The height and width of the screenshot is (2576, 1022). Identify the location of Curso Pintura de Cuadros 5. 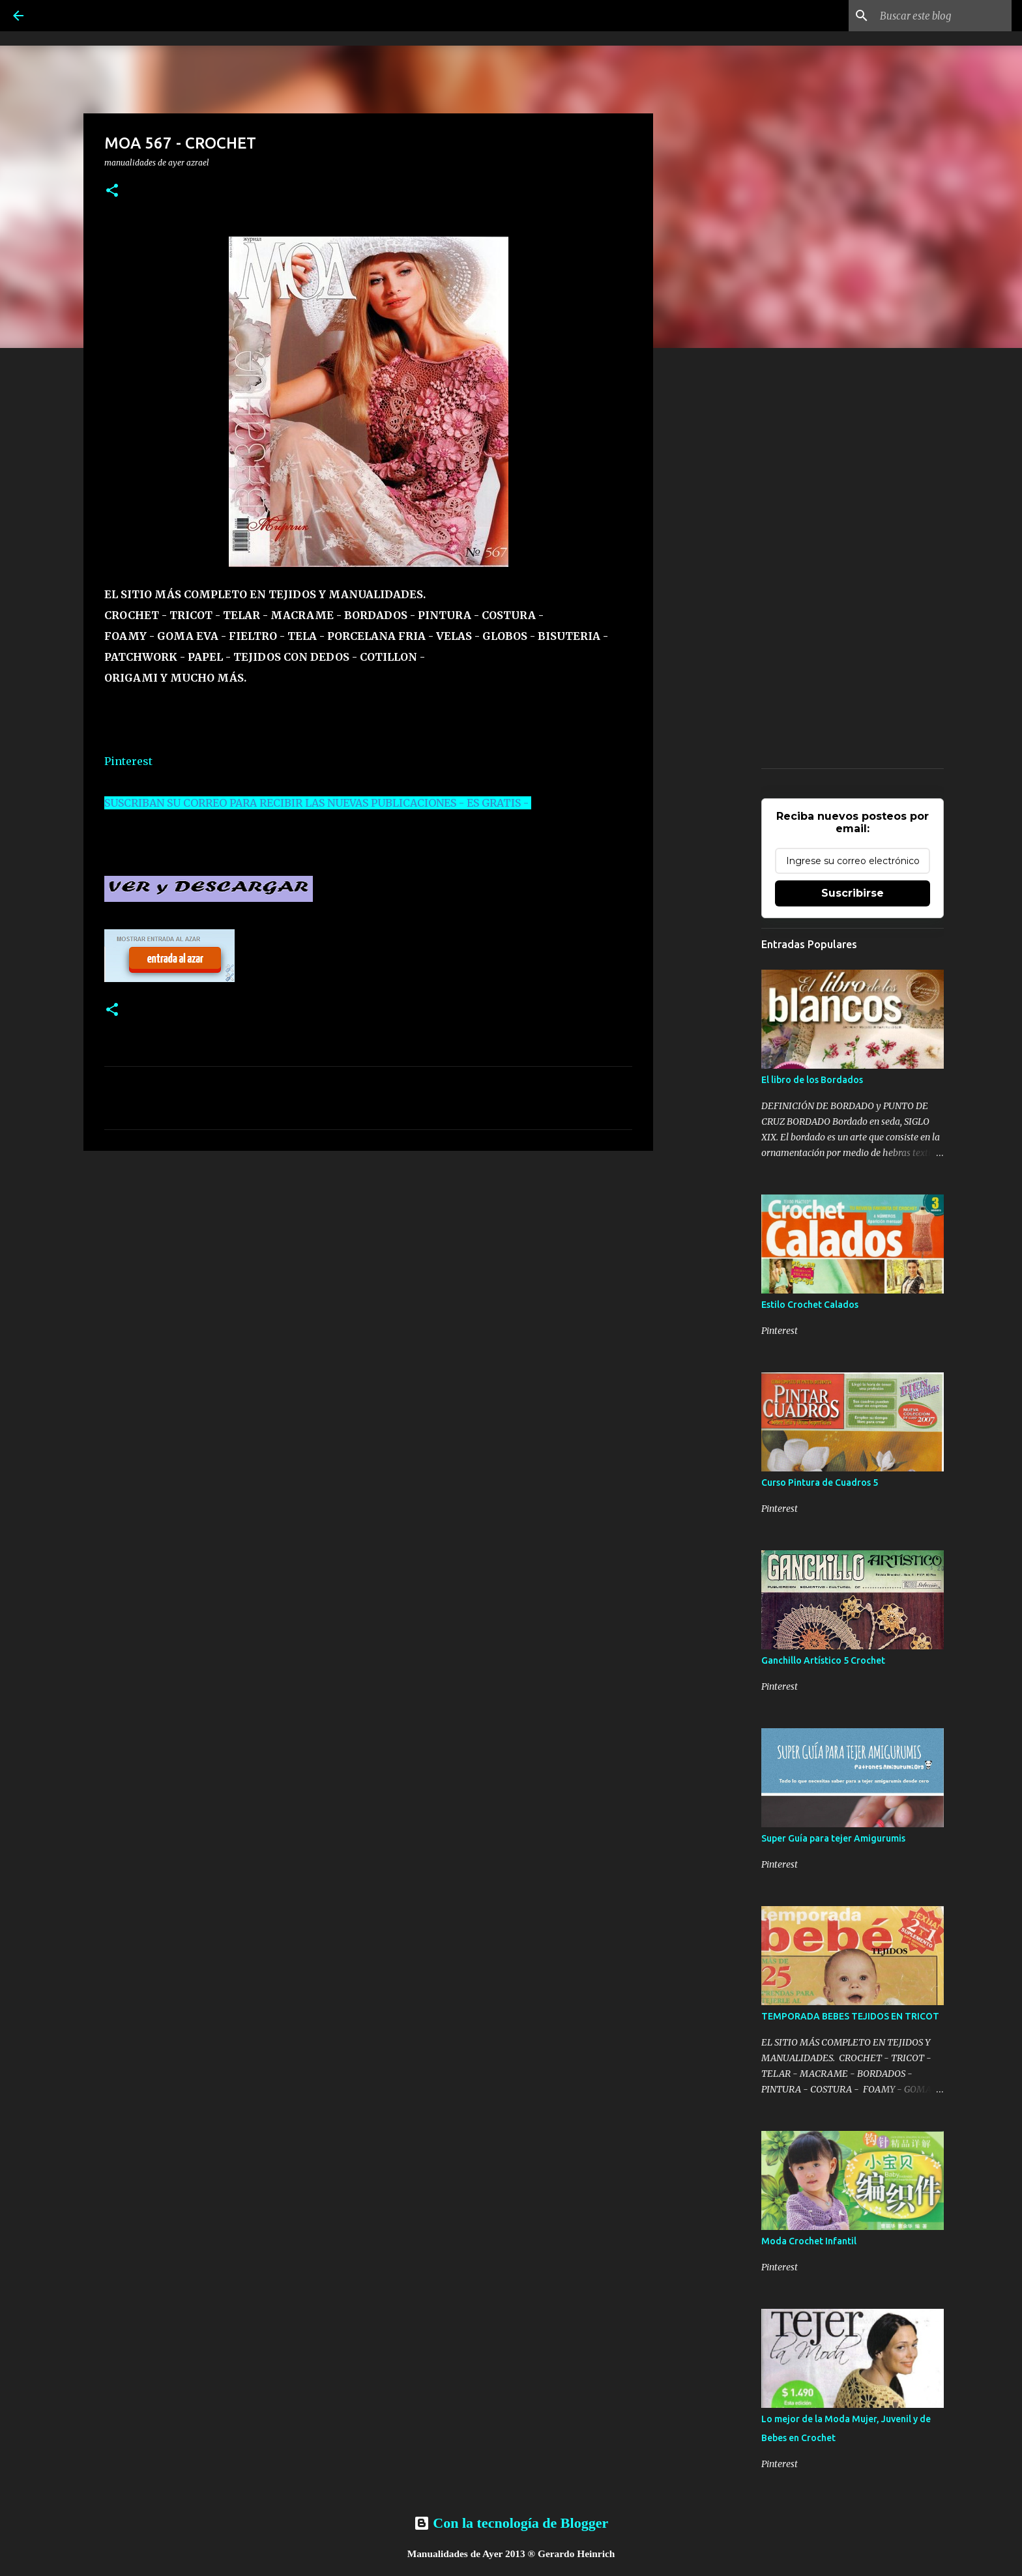
(819, 1482).